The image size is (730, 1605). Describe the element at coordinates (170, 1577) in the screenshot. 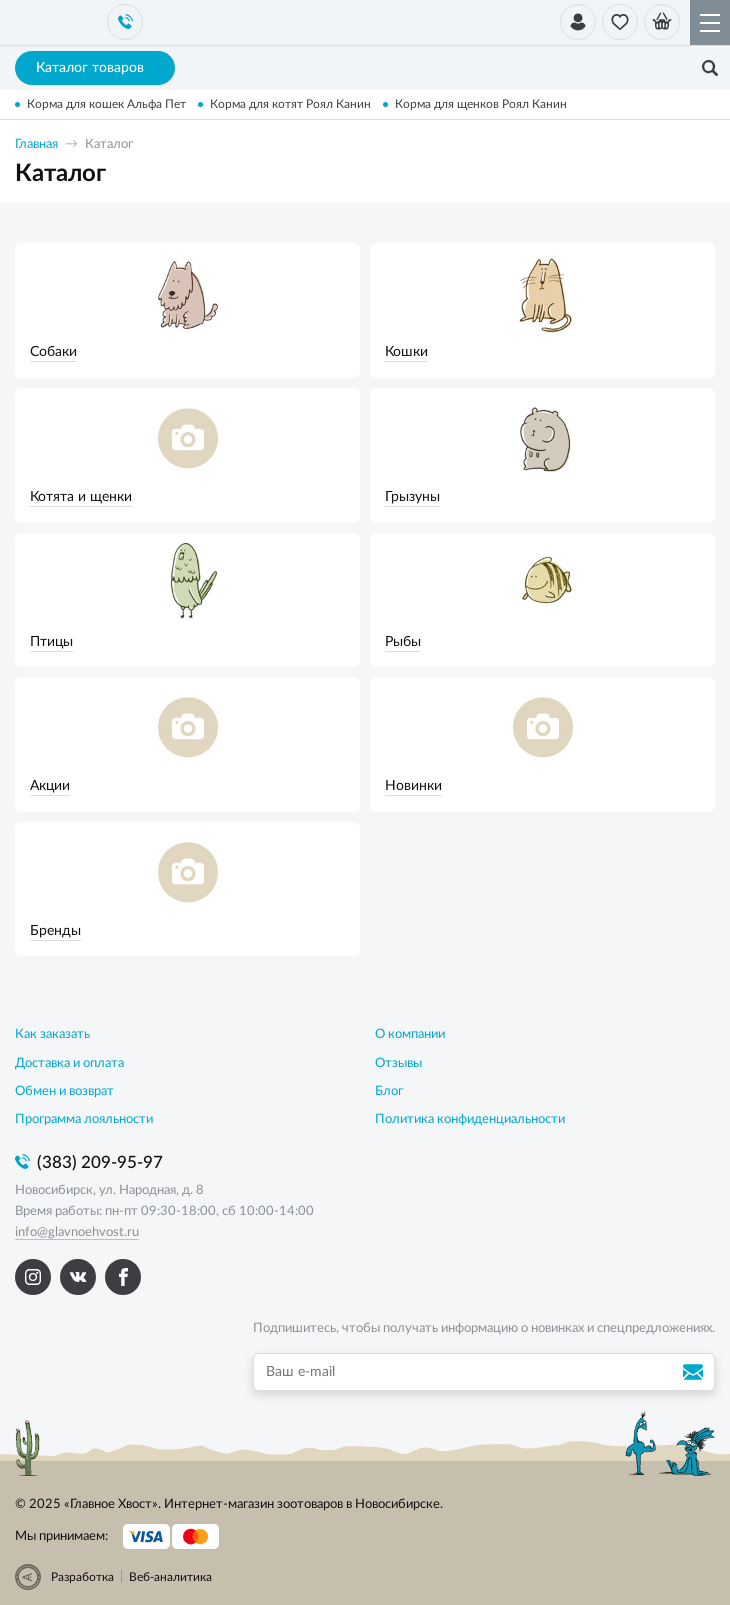

I see `Веб-аналитика` at that location.